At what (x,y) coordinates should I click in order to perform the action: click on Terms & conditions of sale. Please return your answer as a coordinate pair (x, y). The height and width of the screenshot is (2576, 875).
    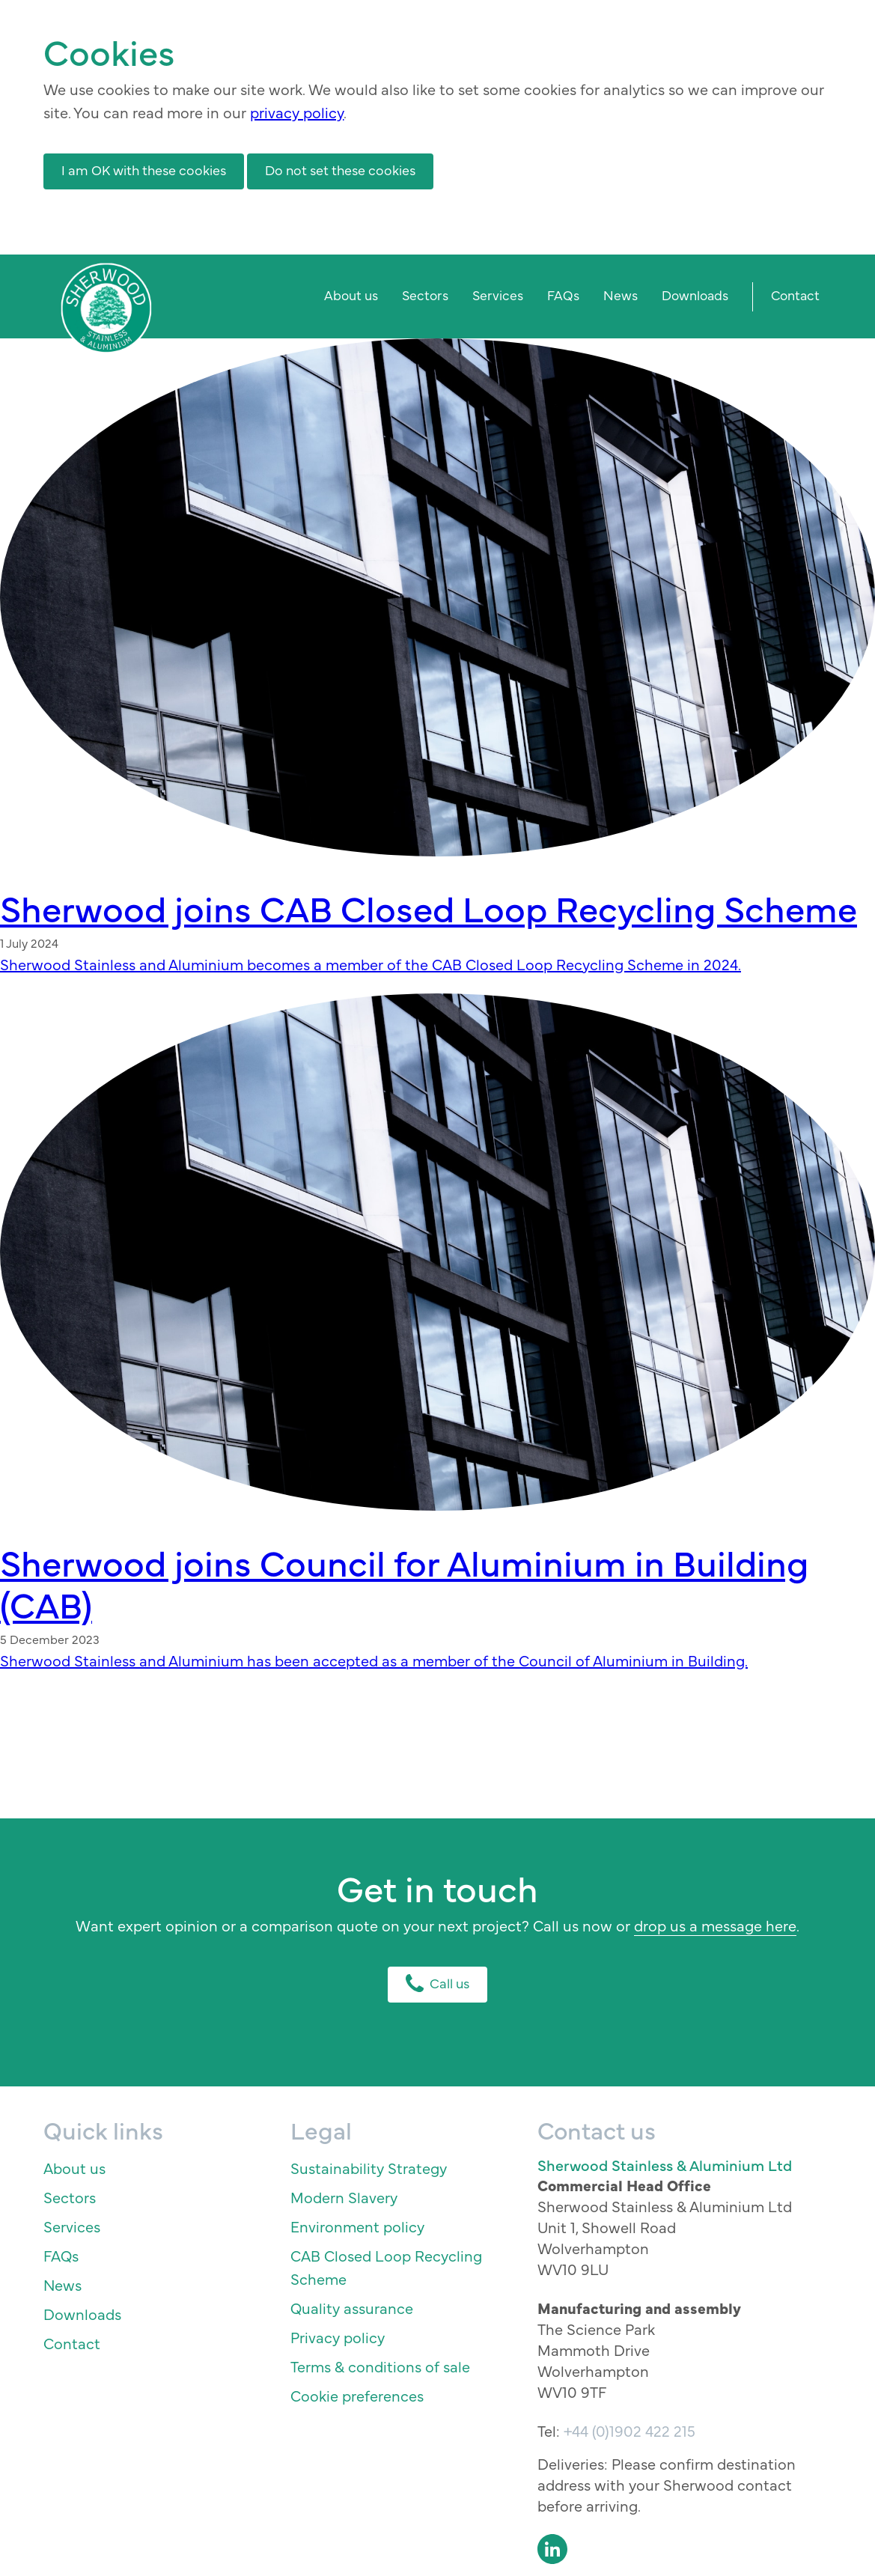
    Looking at the image, I should click on (380, 2366).